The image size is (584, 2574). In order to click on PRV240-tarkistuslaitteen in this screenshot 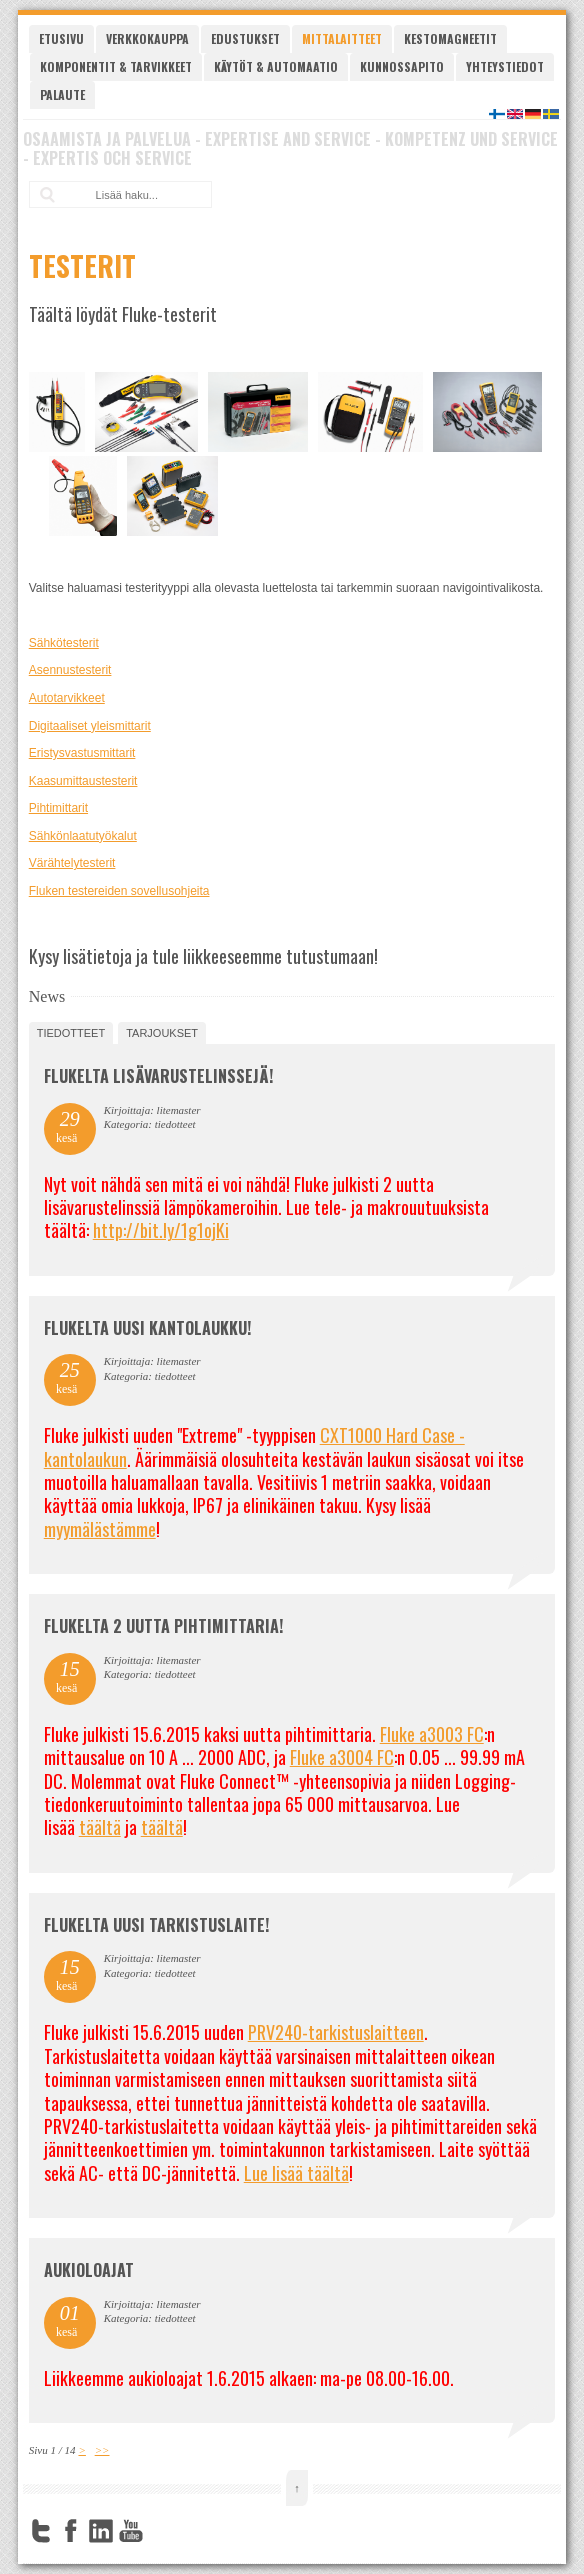, I will do `click(336, 2032)`.